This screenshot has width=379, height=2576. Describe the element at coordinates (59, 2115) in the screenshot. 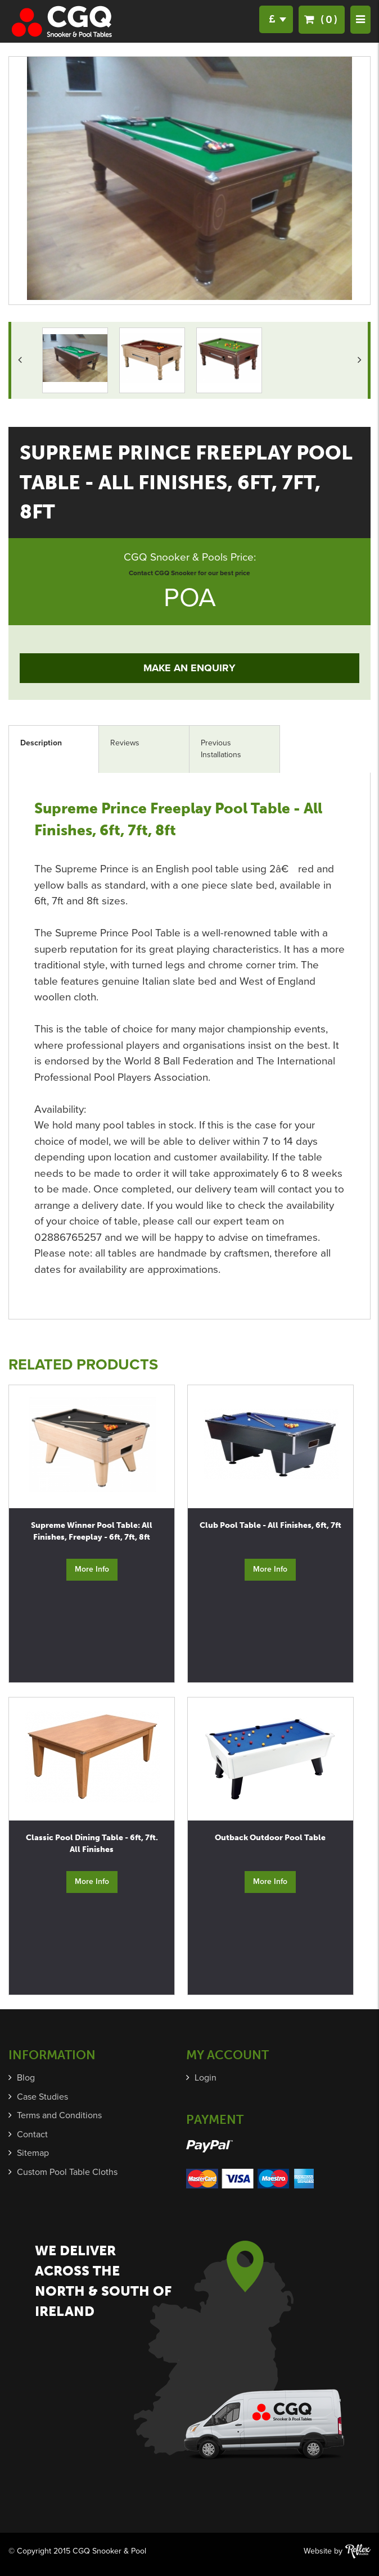

I see `Terms and Conditions` at that location.